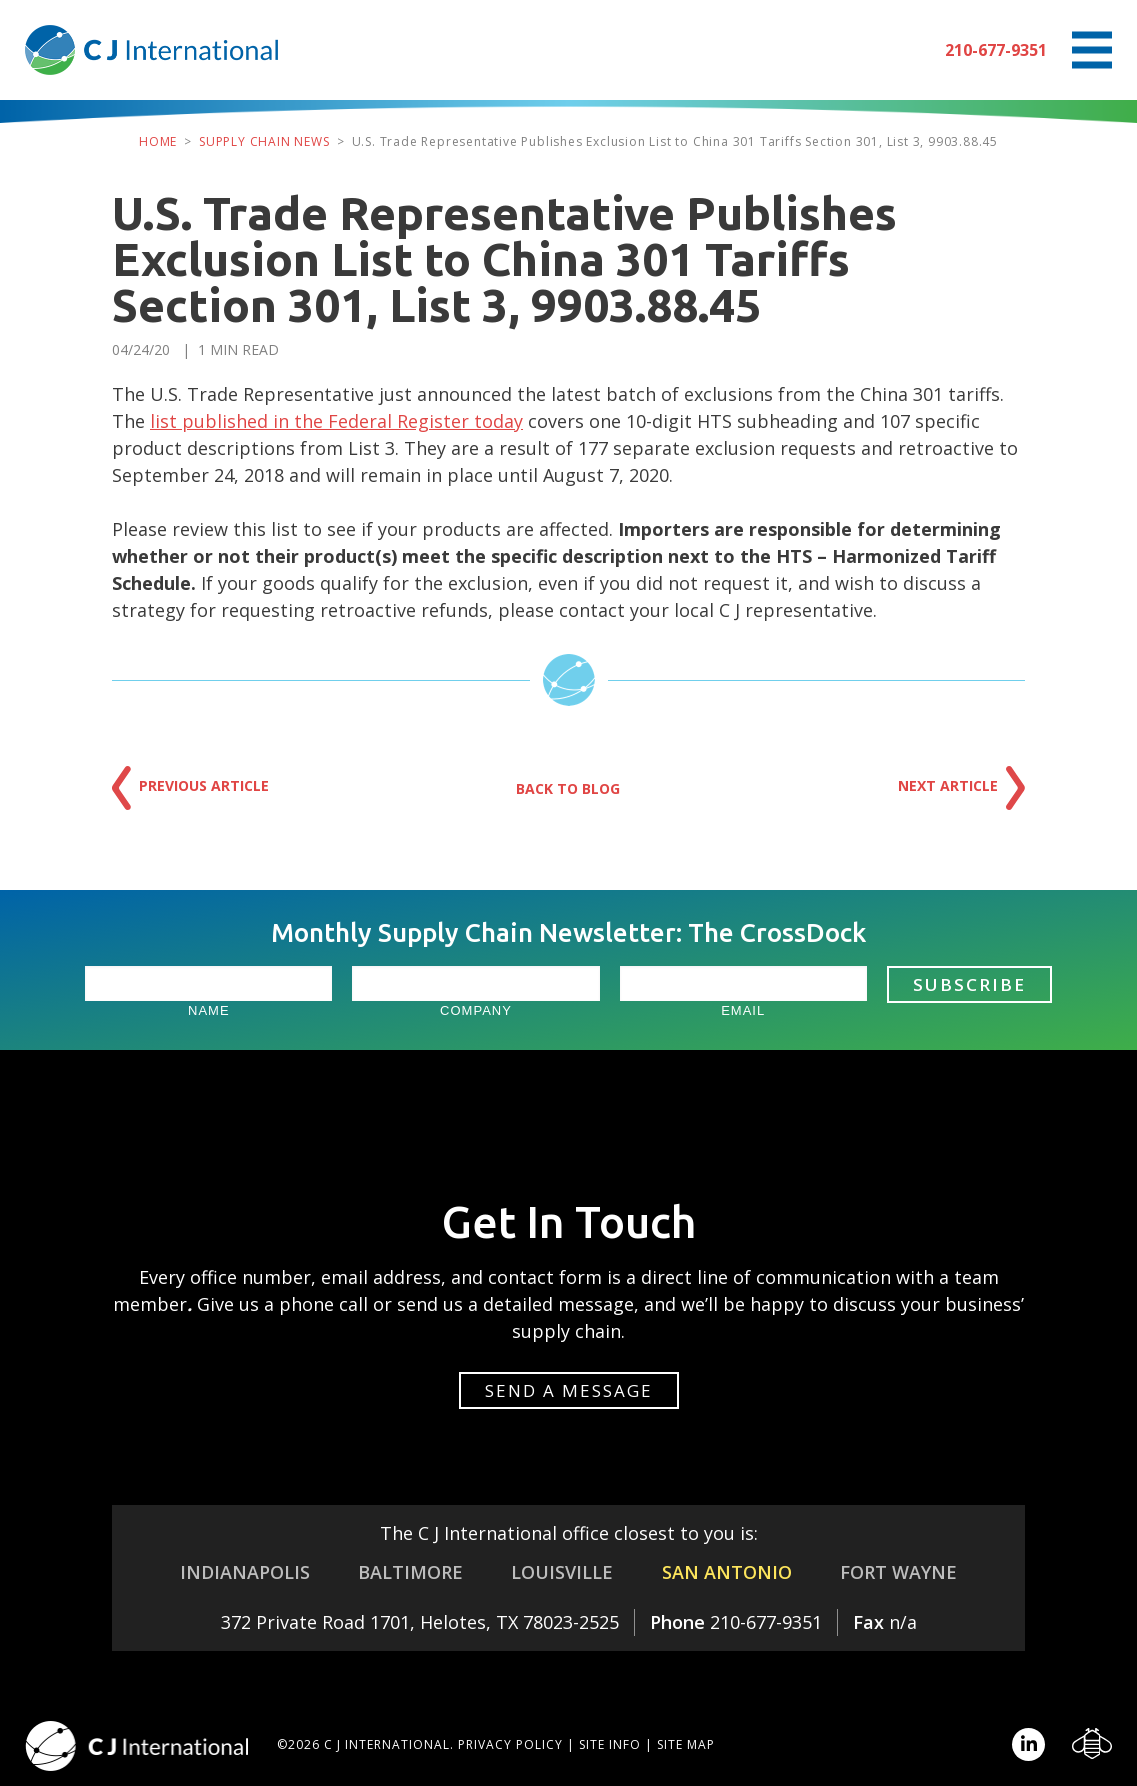  Describe the element at coordinates (610, 1744) in the screenshot. I see `Site Info` at that location.